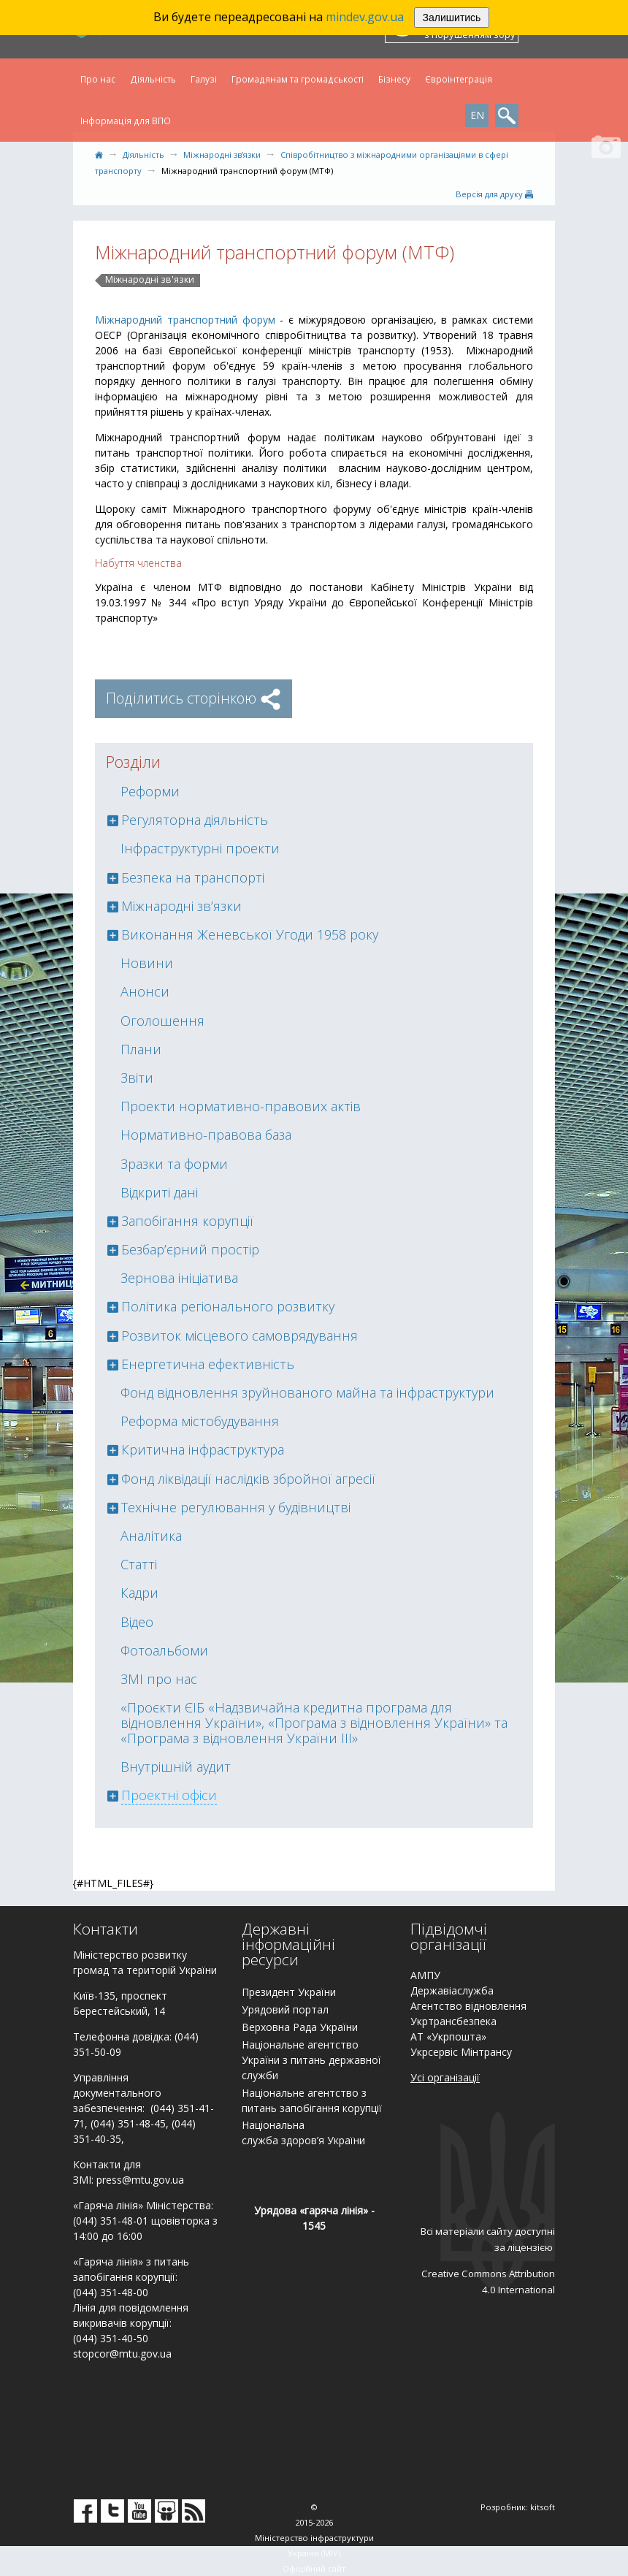 The width and height of the screenshot is (628, 2576). I want to click on Міжнародні зв'язки, so click(149, 280).